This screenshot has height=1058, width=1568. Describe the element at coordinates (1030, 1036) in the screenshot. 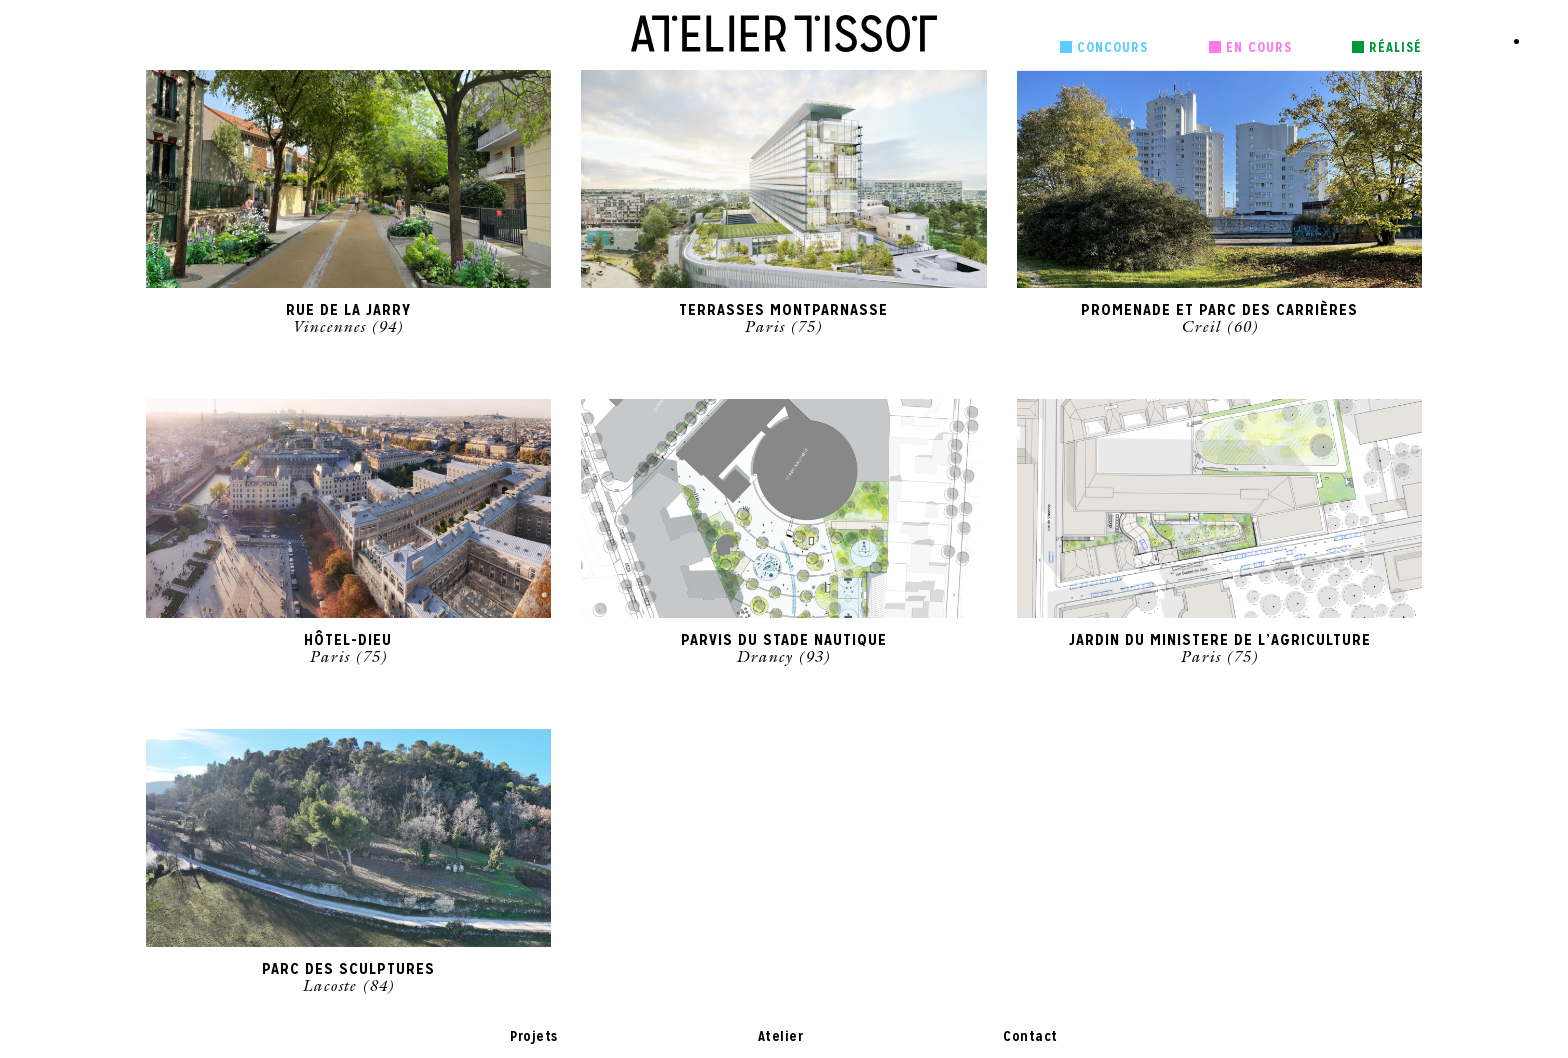

I see `Contact` at that location.